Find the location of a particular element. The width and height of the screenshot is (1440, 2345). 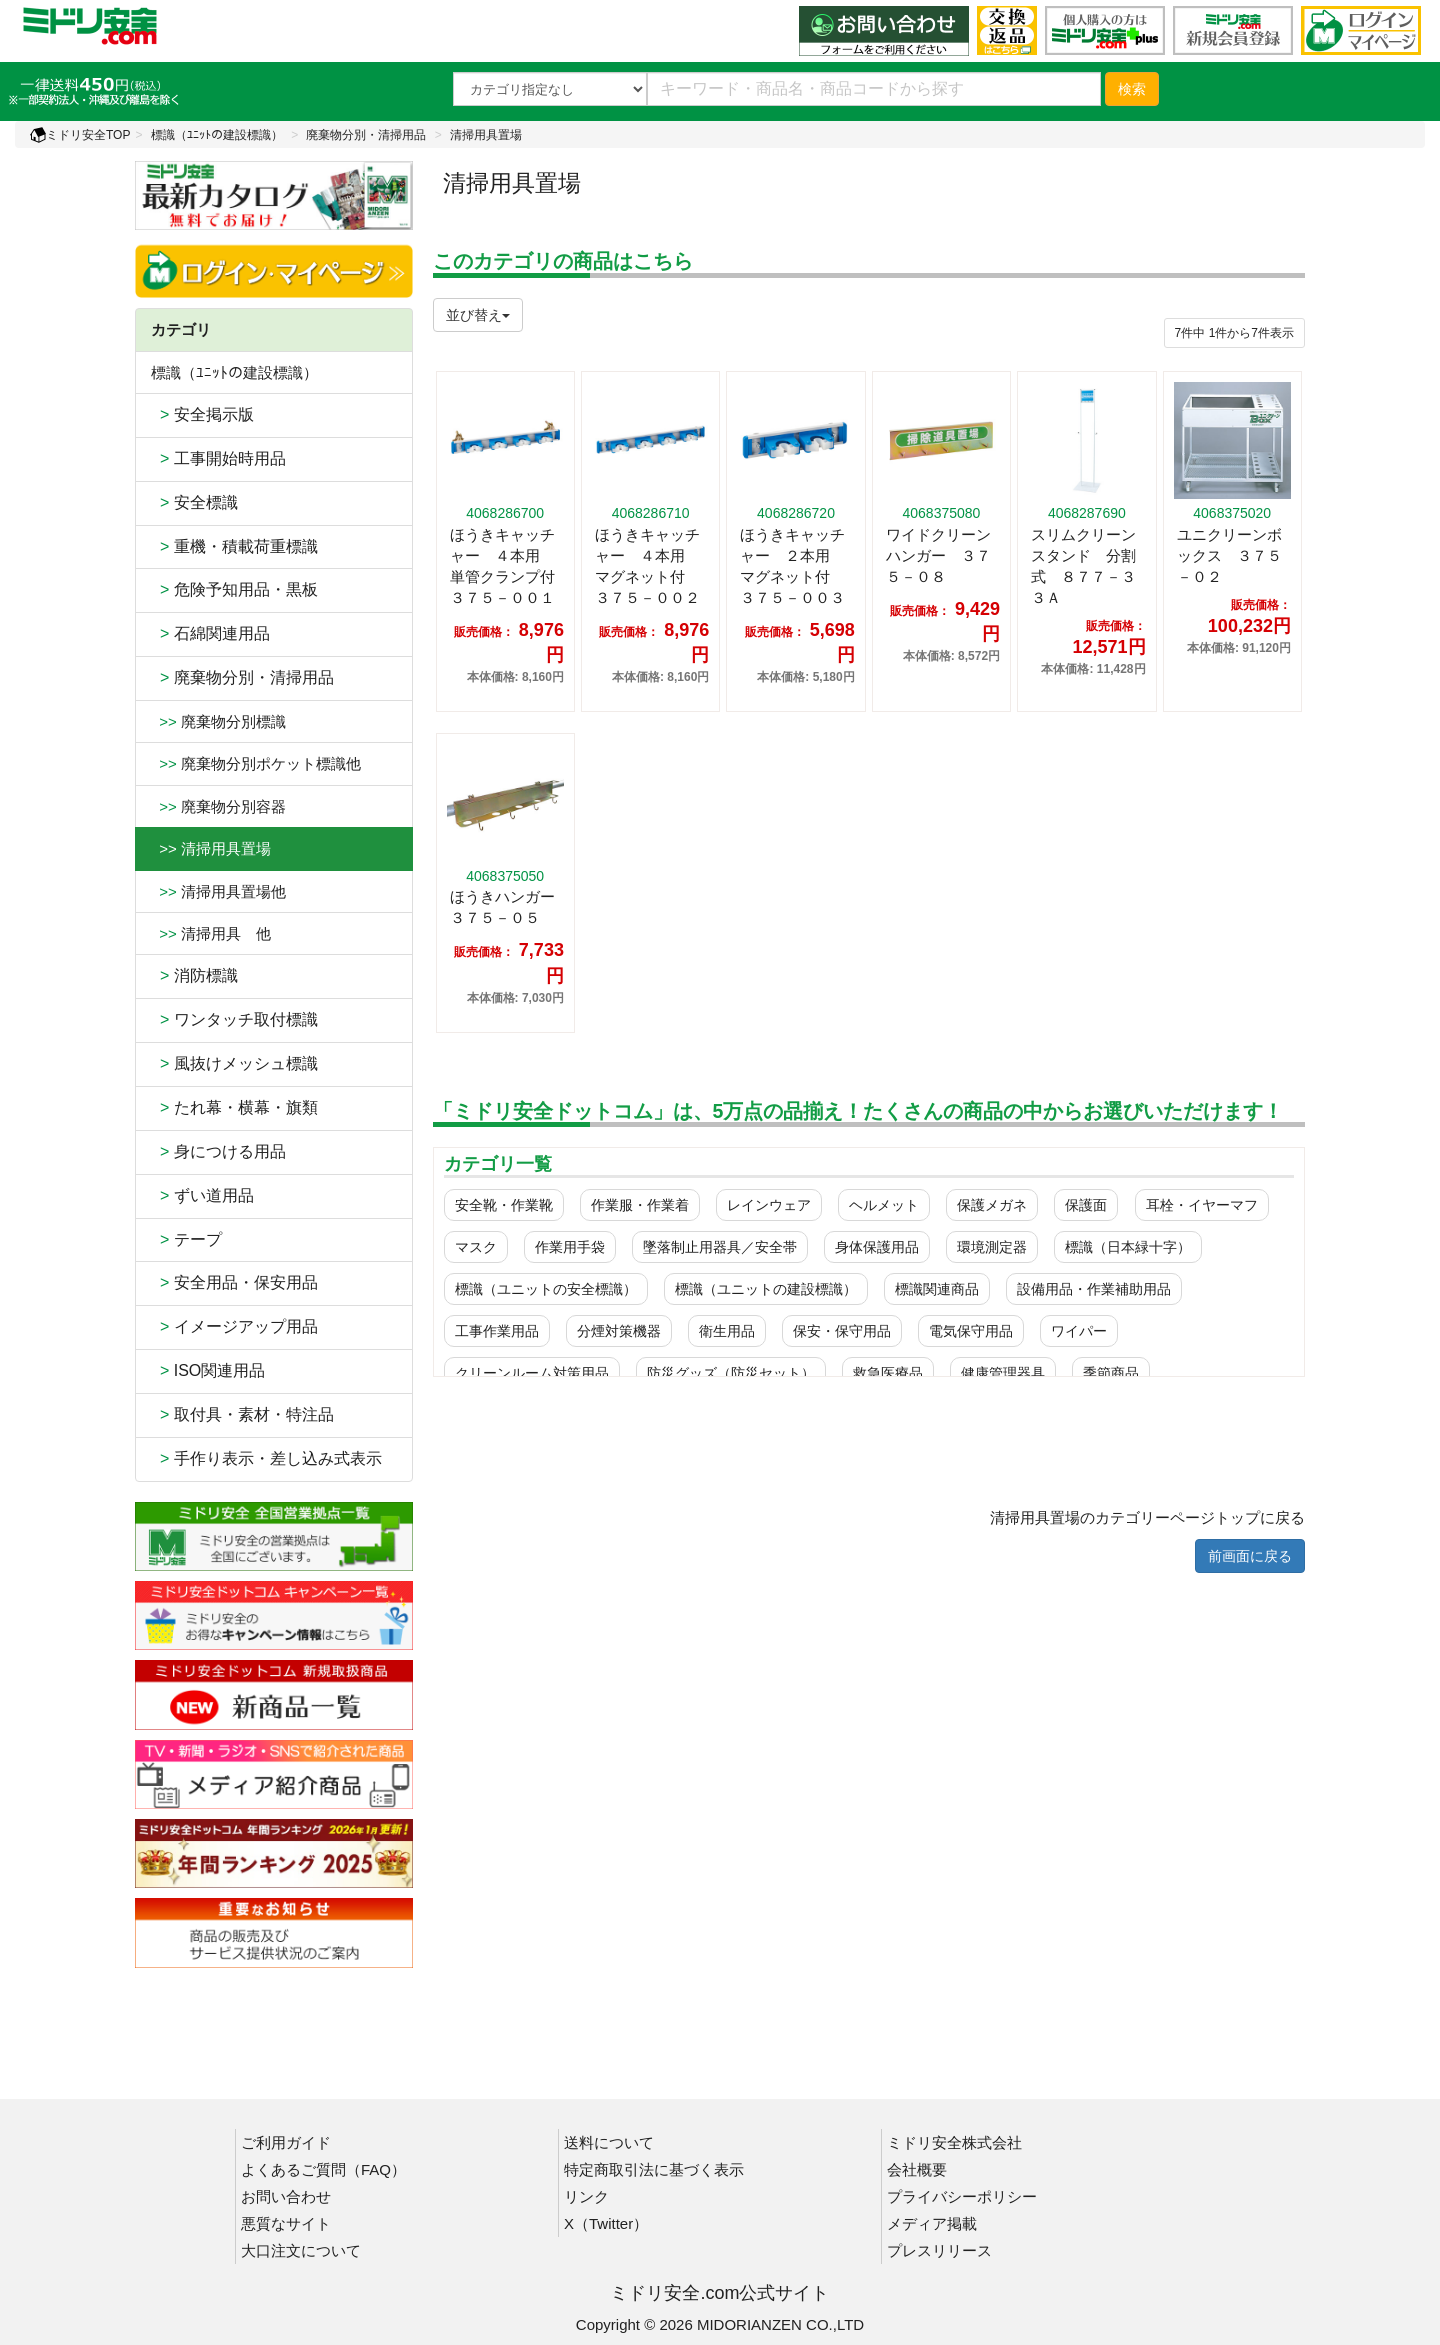

分煙対策機器 is located at coordinates (619, 1331).